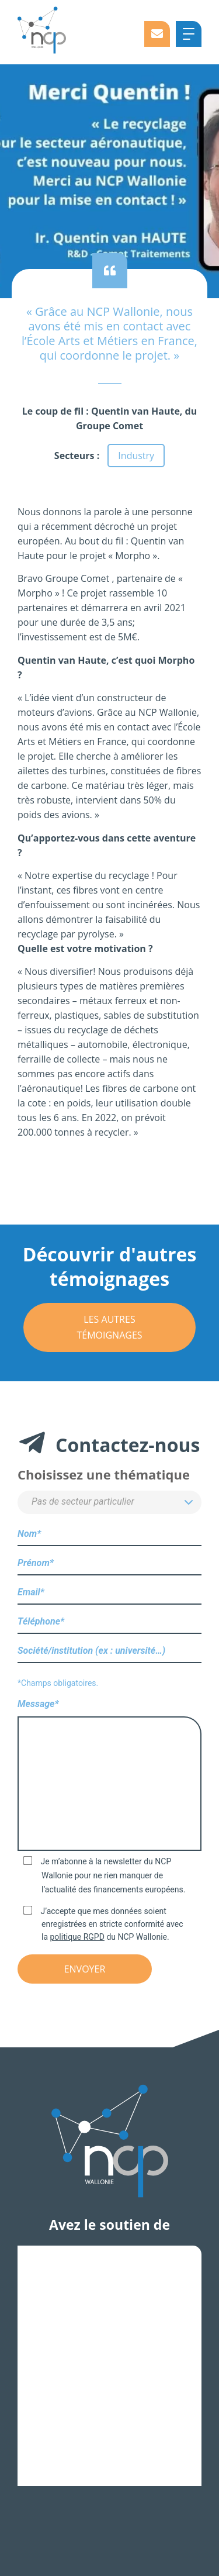  What do you see at coordinates (136, 455) in the screenshot?
I see `Industry` at bounding box center [136, 455].